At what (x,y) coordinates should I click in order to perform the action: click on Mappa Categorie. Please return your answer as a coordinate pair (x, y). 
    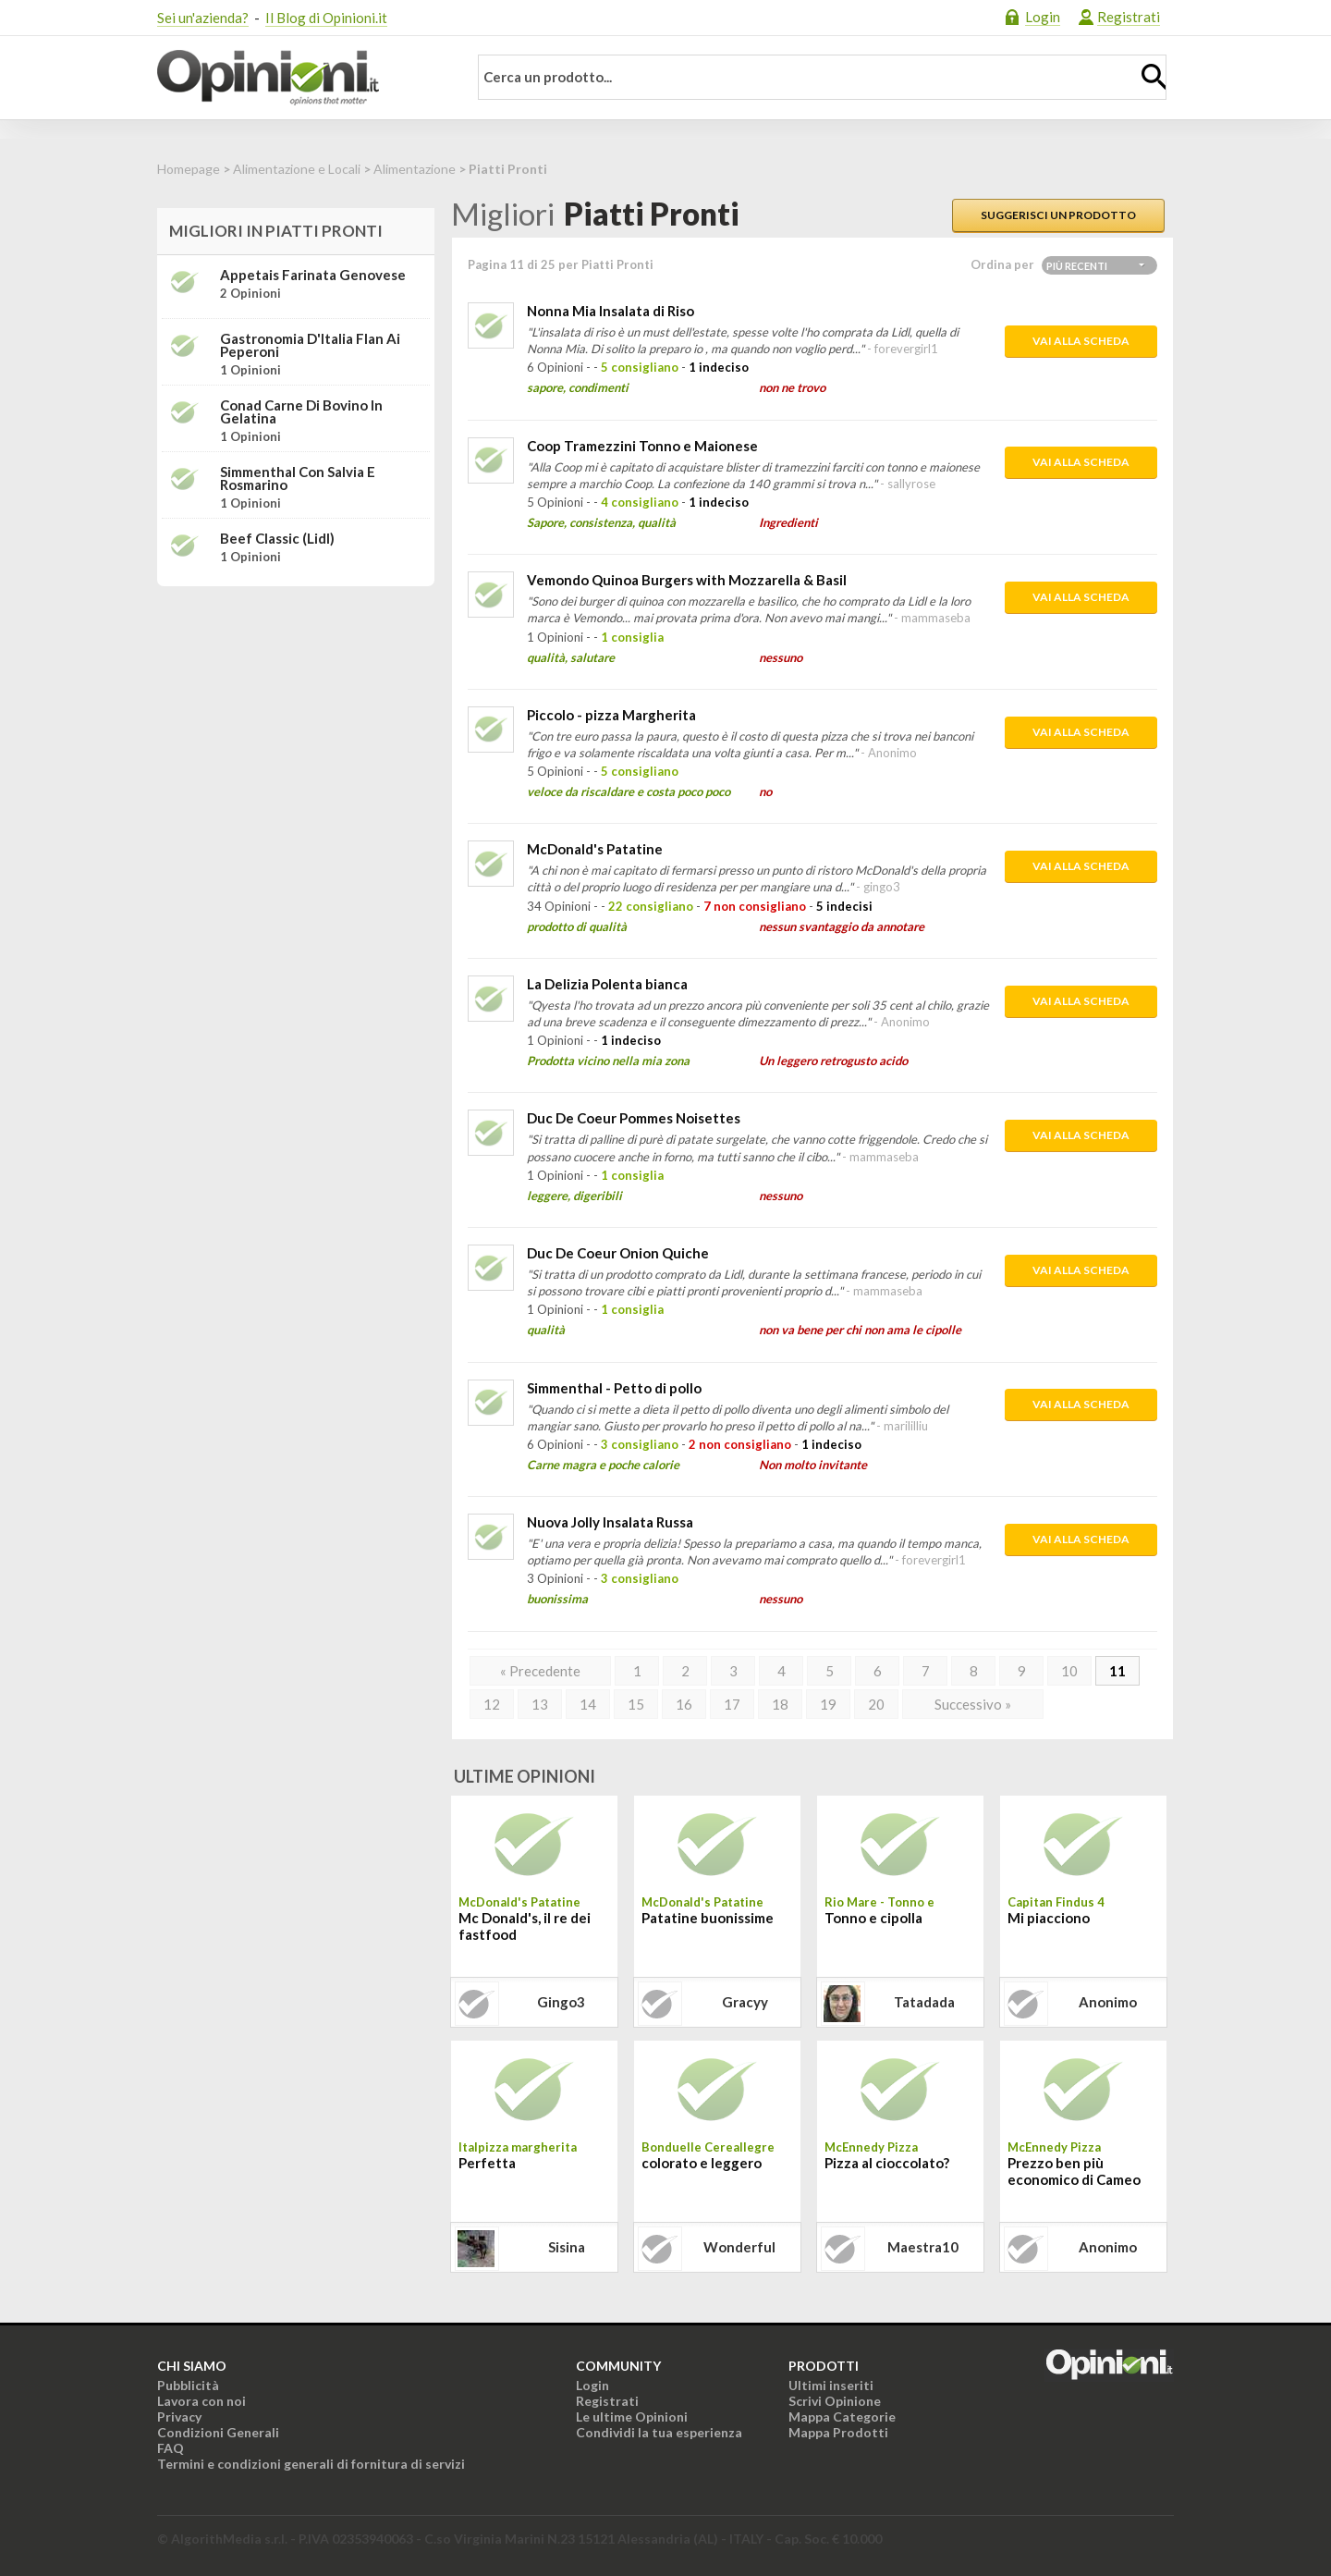
    Looking at the image, I should click on (842, 2416).